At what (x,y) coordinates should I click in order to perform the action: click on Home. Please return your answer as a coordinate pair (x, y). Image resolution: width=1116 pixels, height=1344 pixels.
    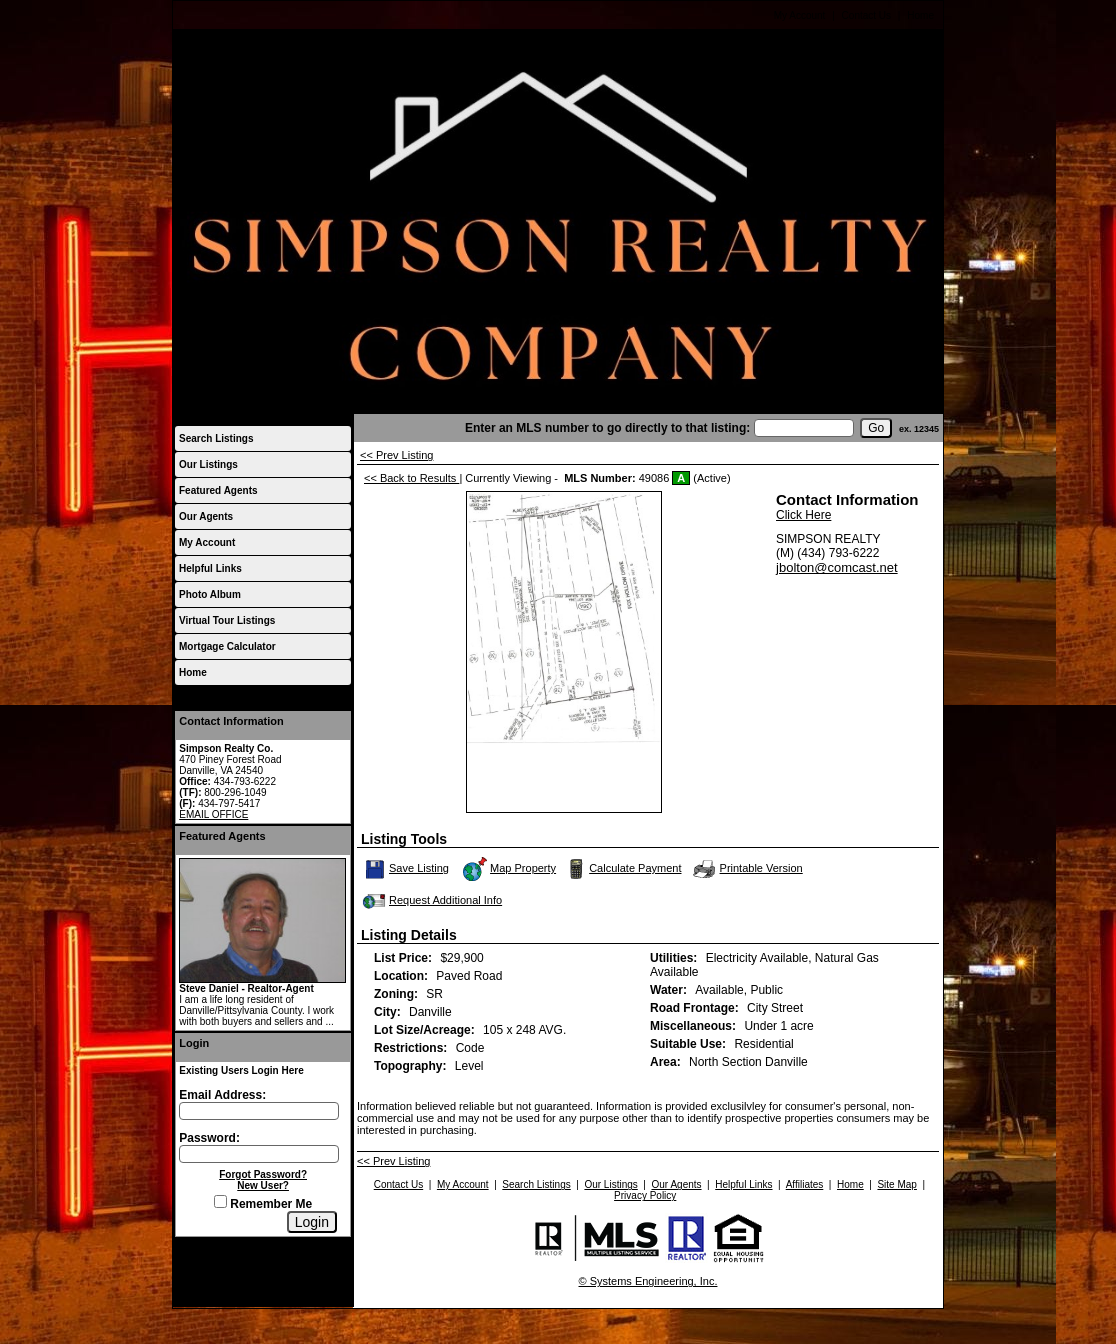
    Looking at the image, I should click on (920, 15).